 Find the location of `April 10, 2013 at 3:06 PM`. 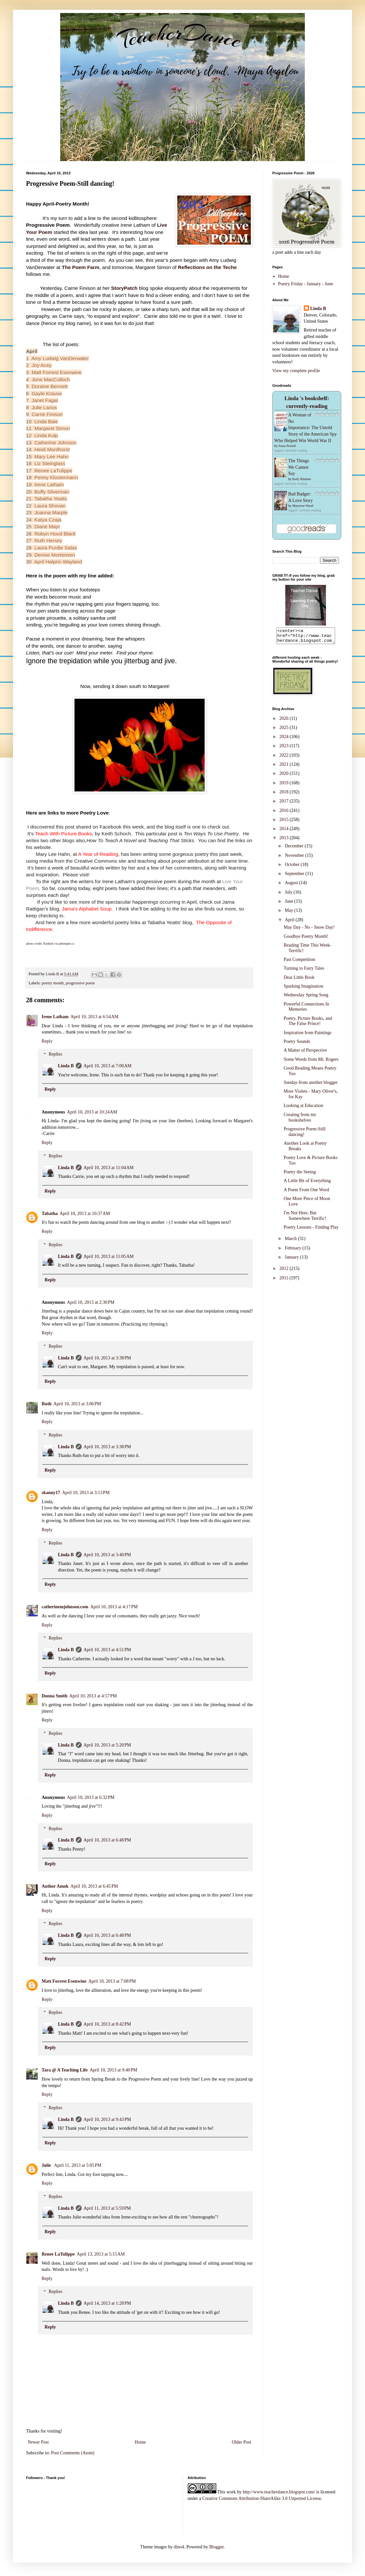

April 10, 2013 at 3:06 PM is located at coordinates (77, 1403).